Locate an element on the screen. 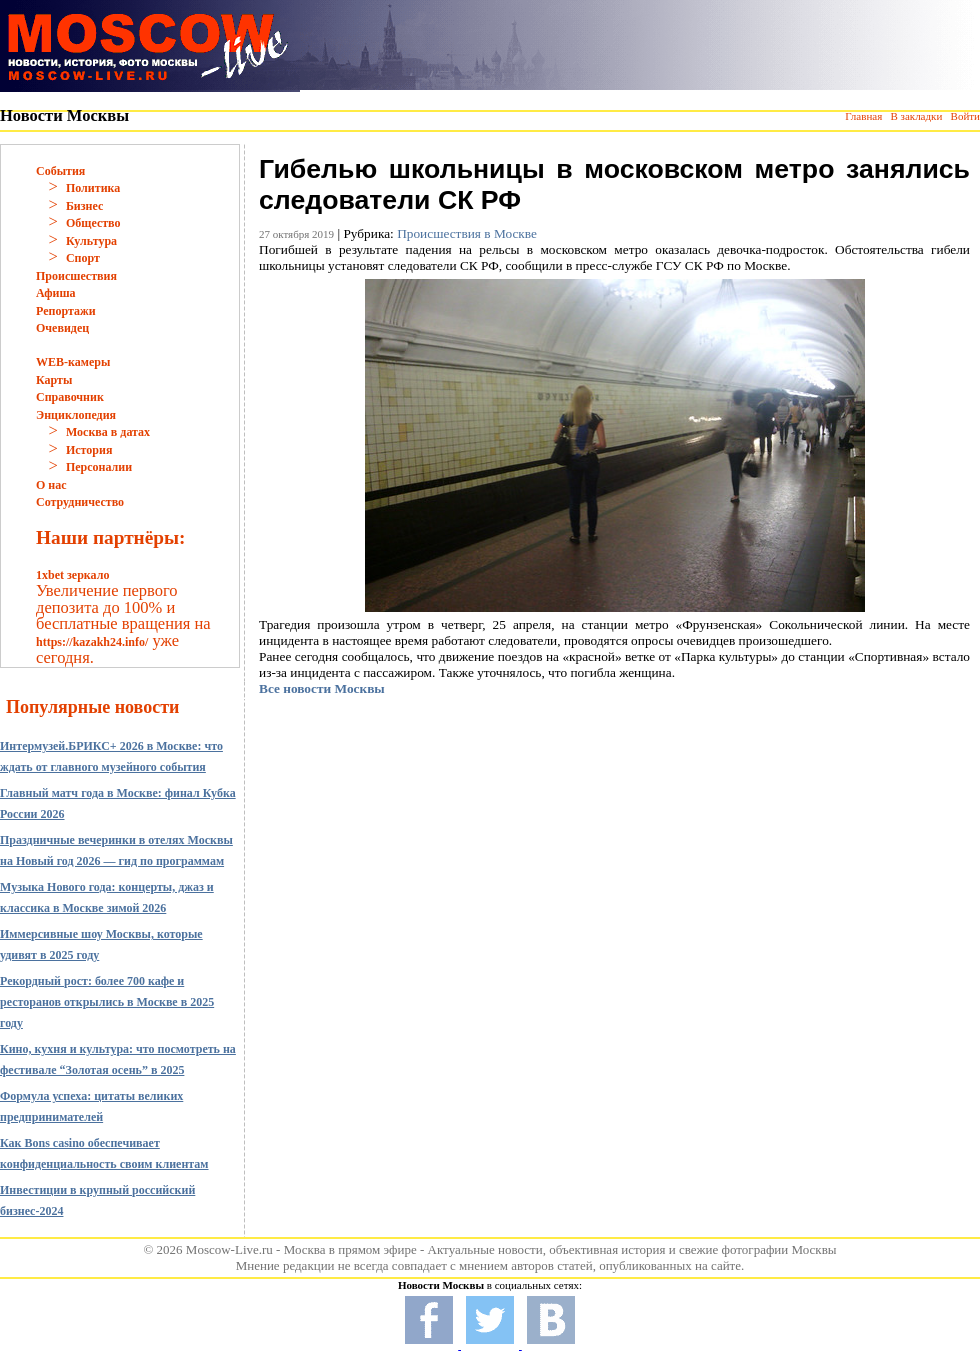 The height and width of the screenshot is (1351, 980). История is located at coordinates (89, 450).